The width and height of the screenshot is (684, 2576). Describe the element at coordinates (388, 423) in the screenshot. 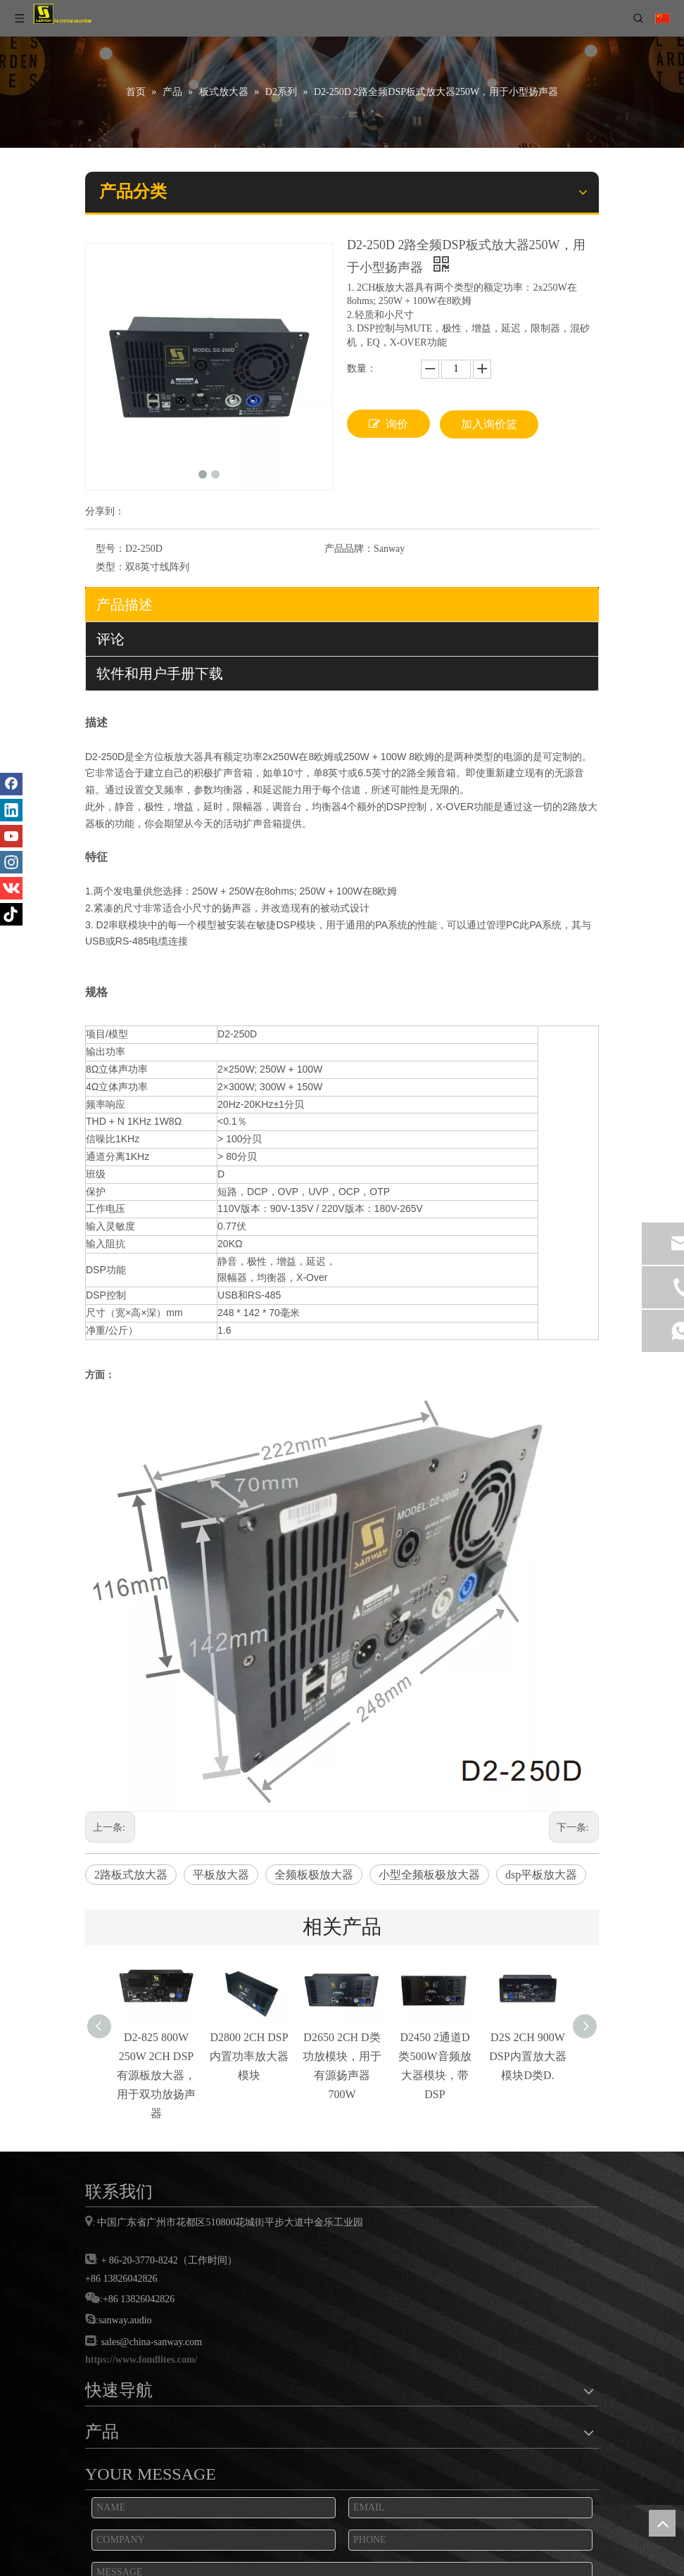

I see `询价` at that location.